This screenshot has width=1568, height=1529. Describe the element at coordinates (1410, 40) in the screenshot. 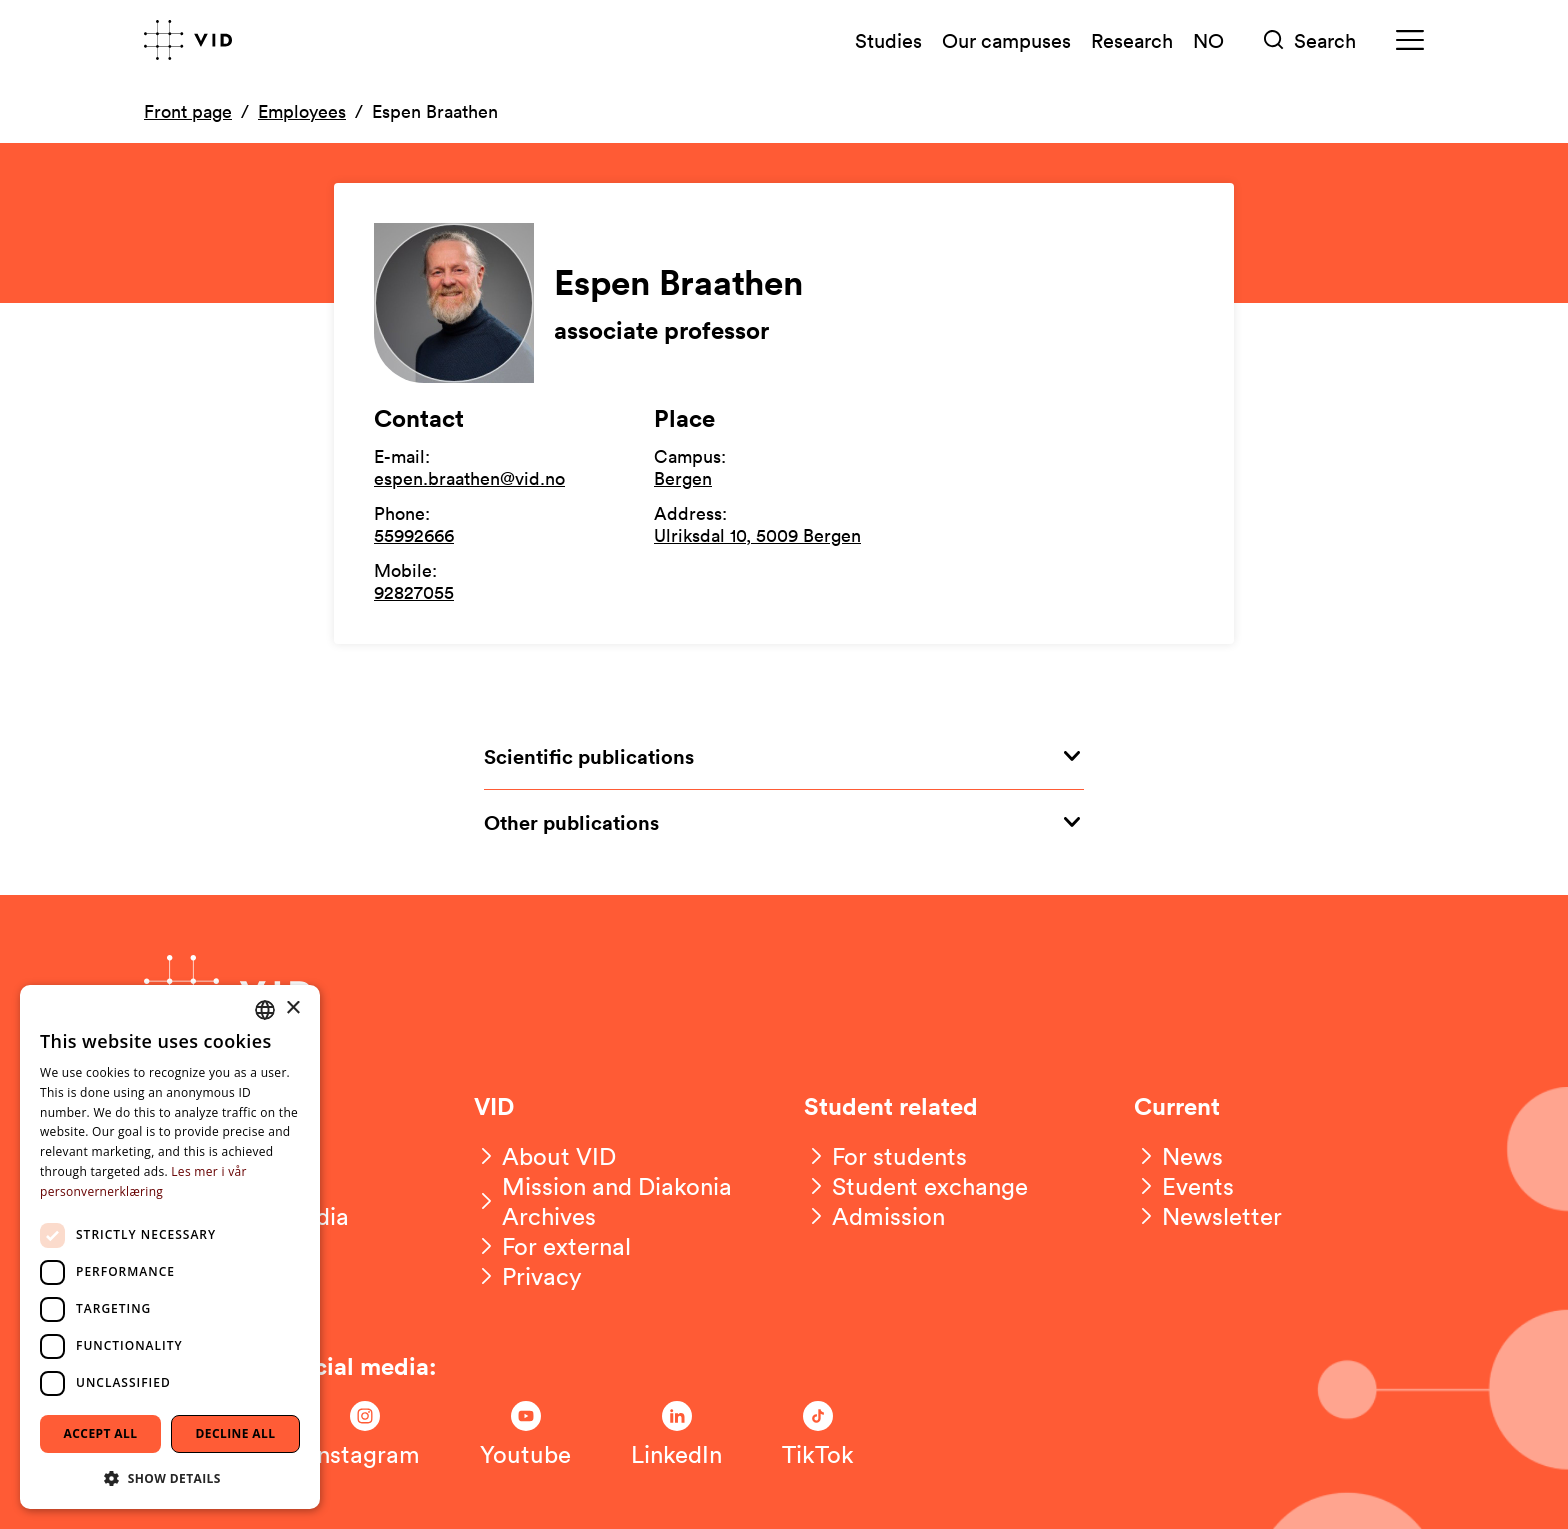

I see `[Meny]` at that location.